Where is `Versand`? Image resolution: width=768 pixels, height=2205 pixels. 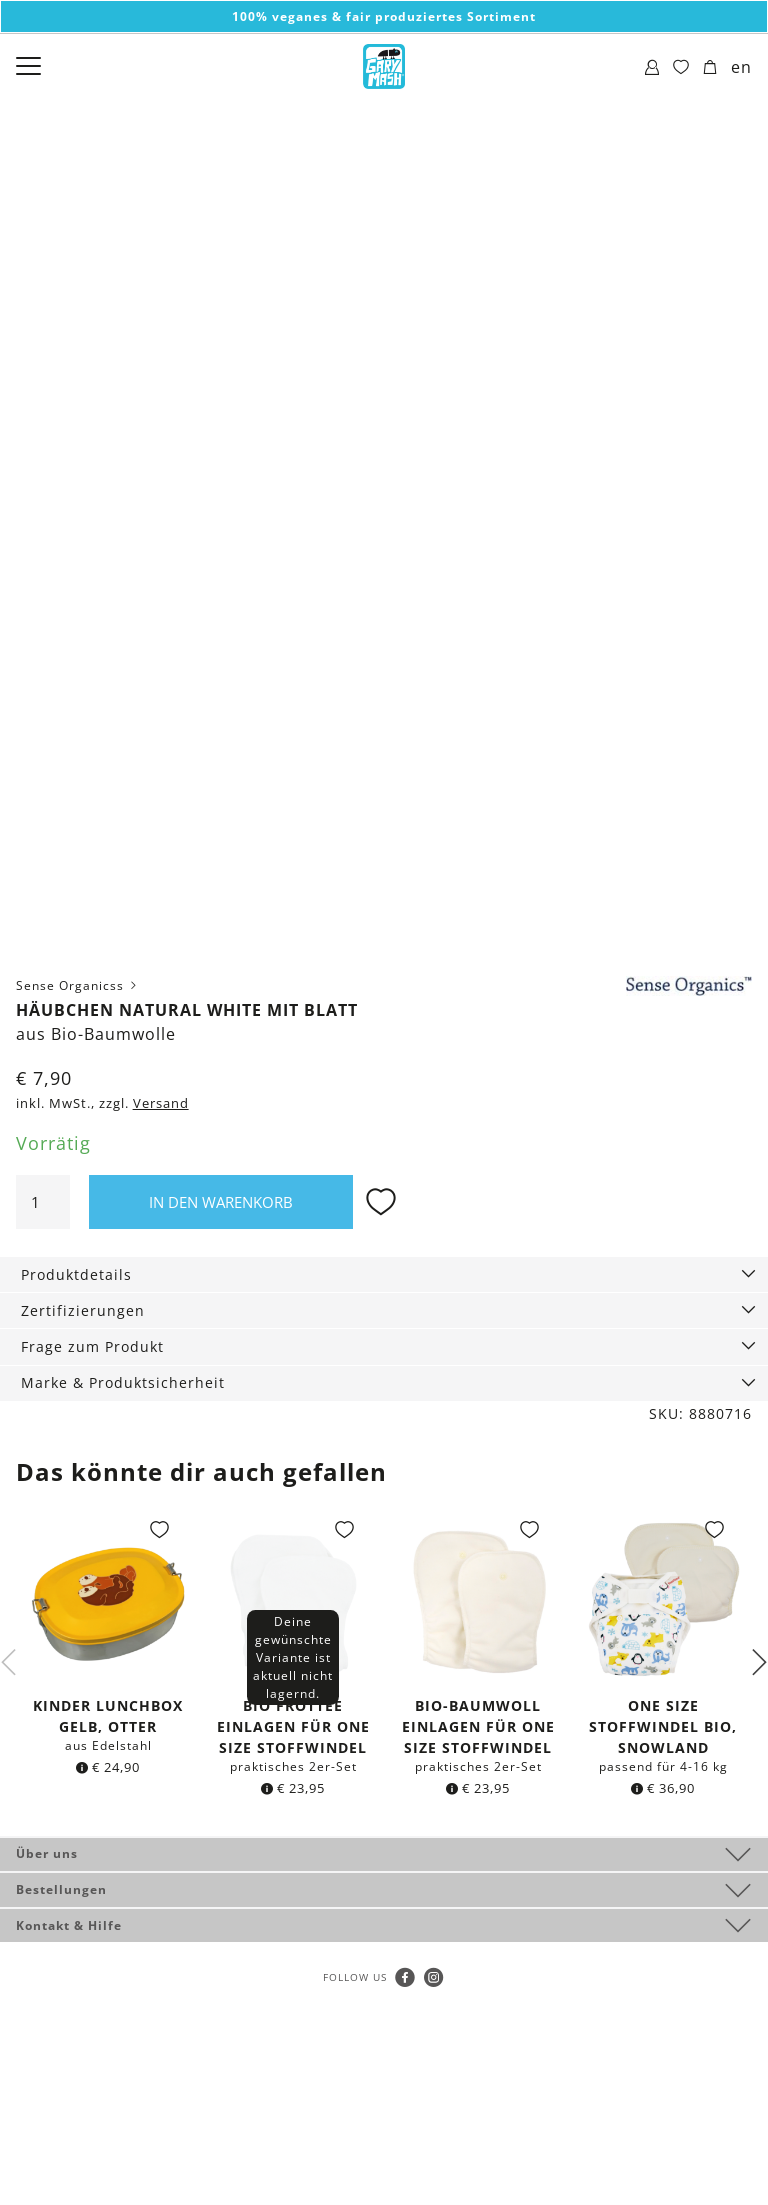 Versand is located at coordinates (161, 1103).